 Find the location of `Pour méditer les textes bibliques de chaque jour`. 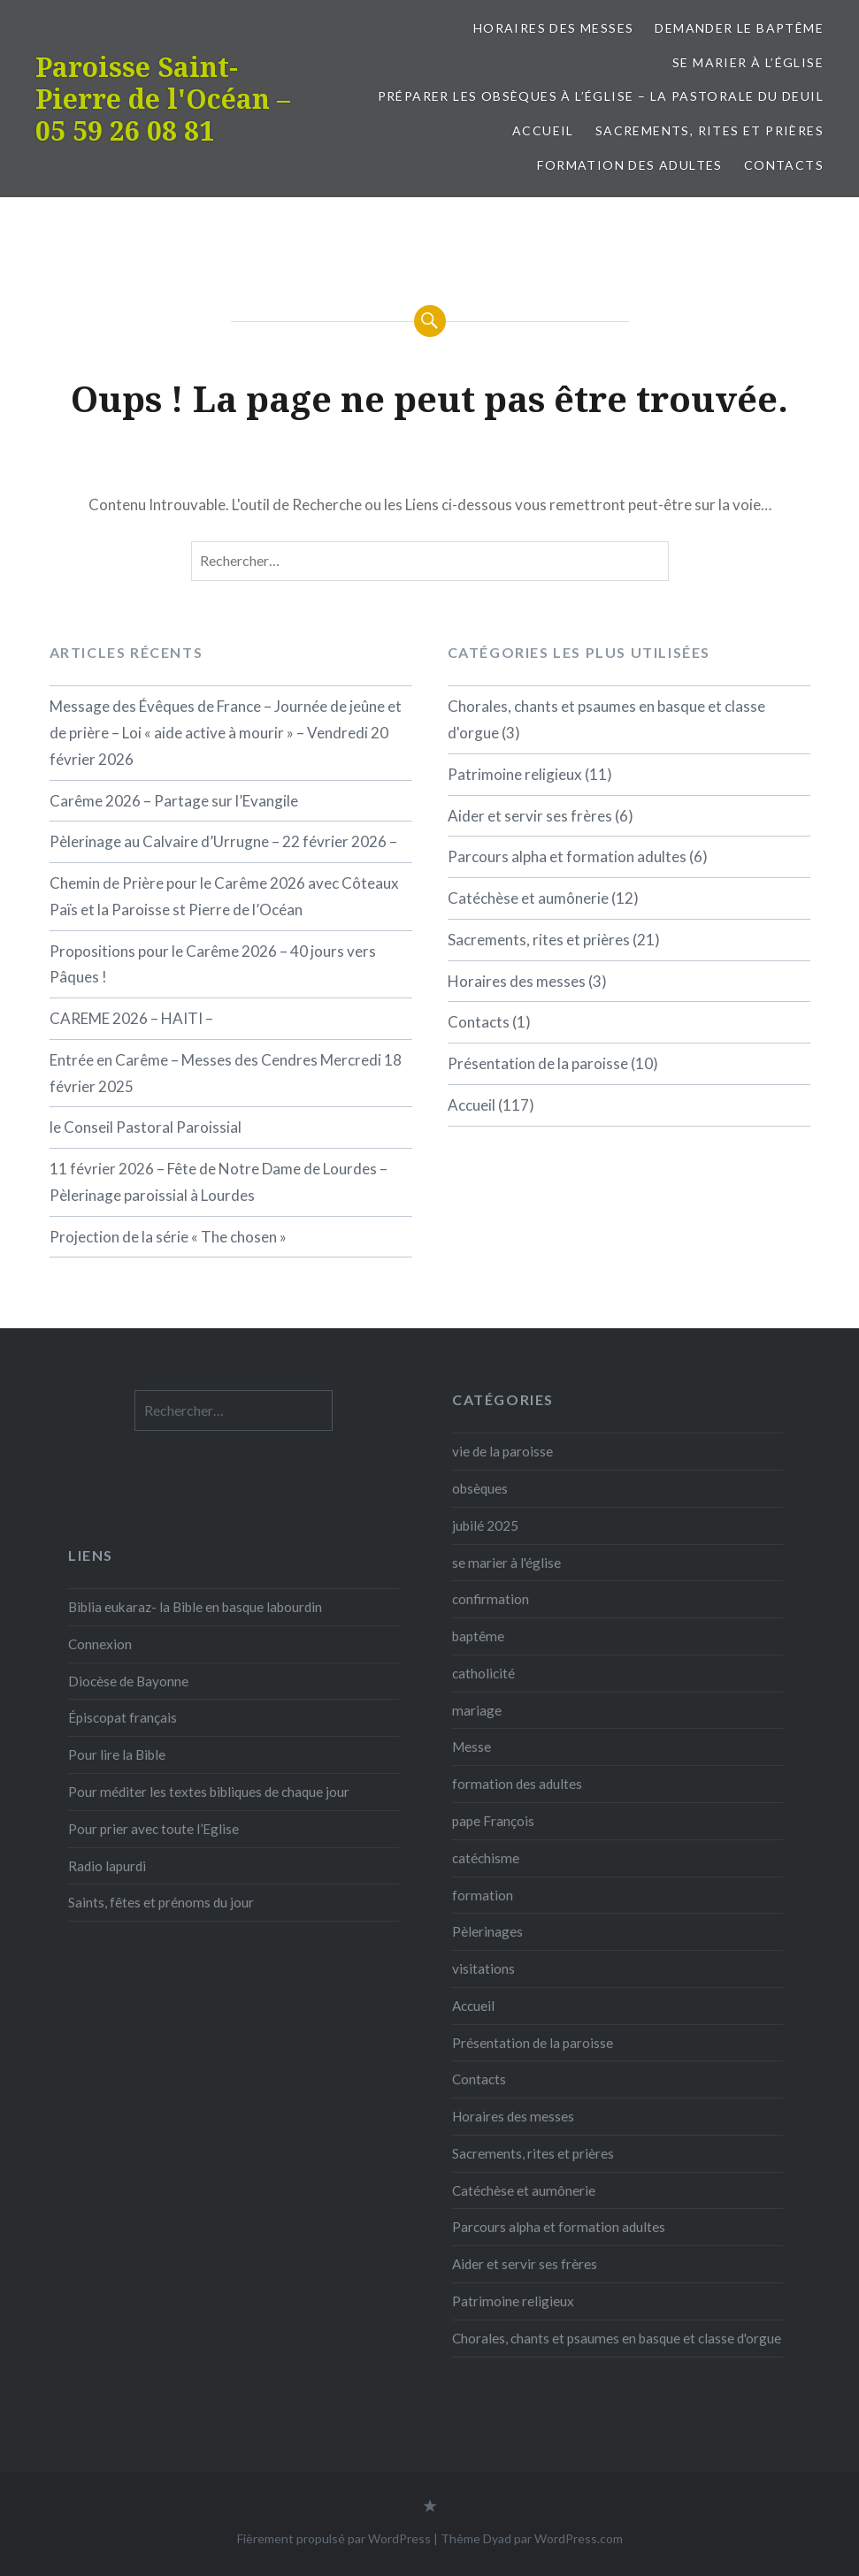

Pour méditer les textes bibliques de chaque jour is located at coordinates (208, 1792).